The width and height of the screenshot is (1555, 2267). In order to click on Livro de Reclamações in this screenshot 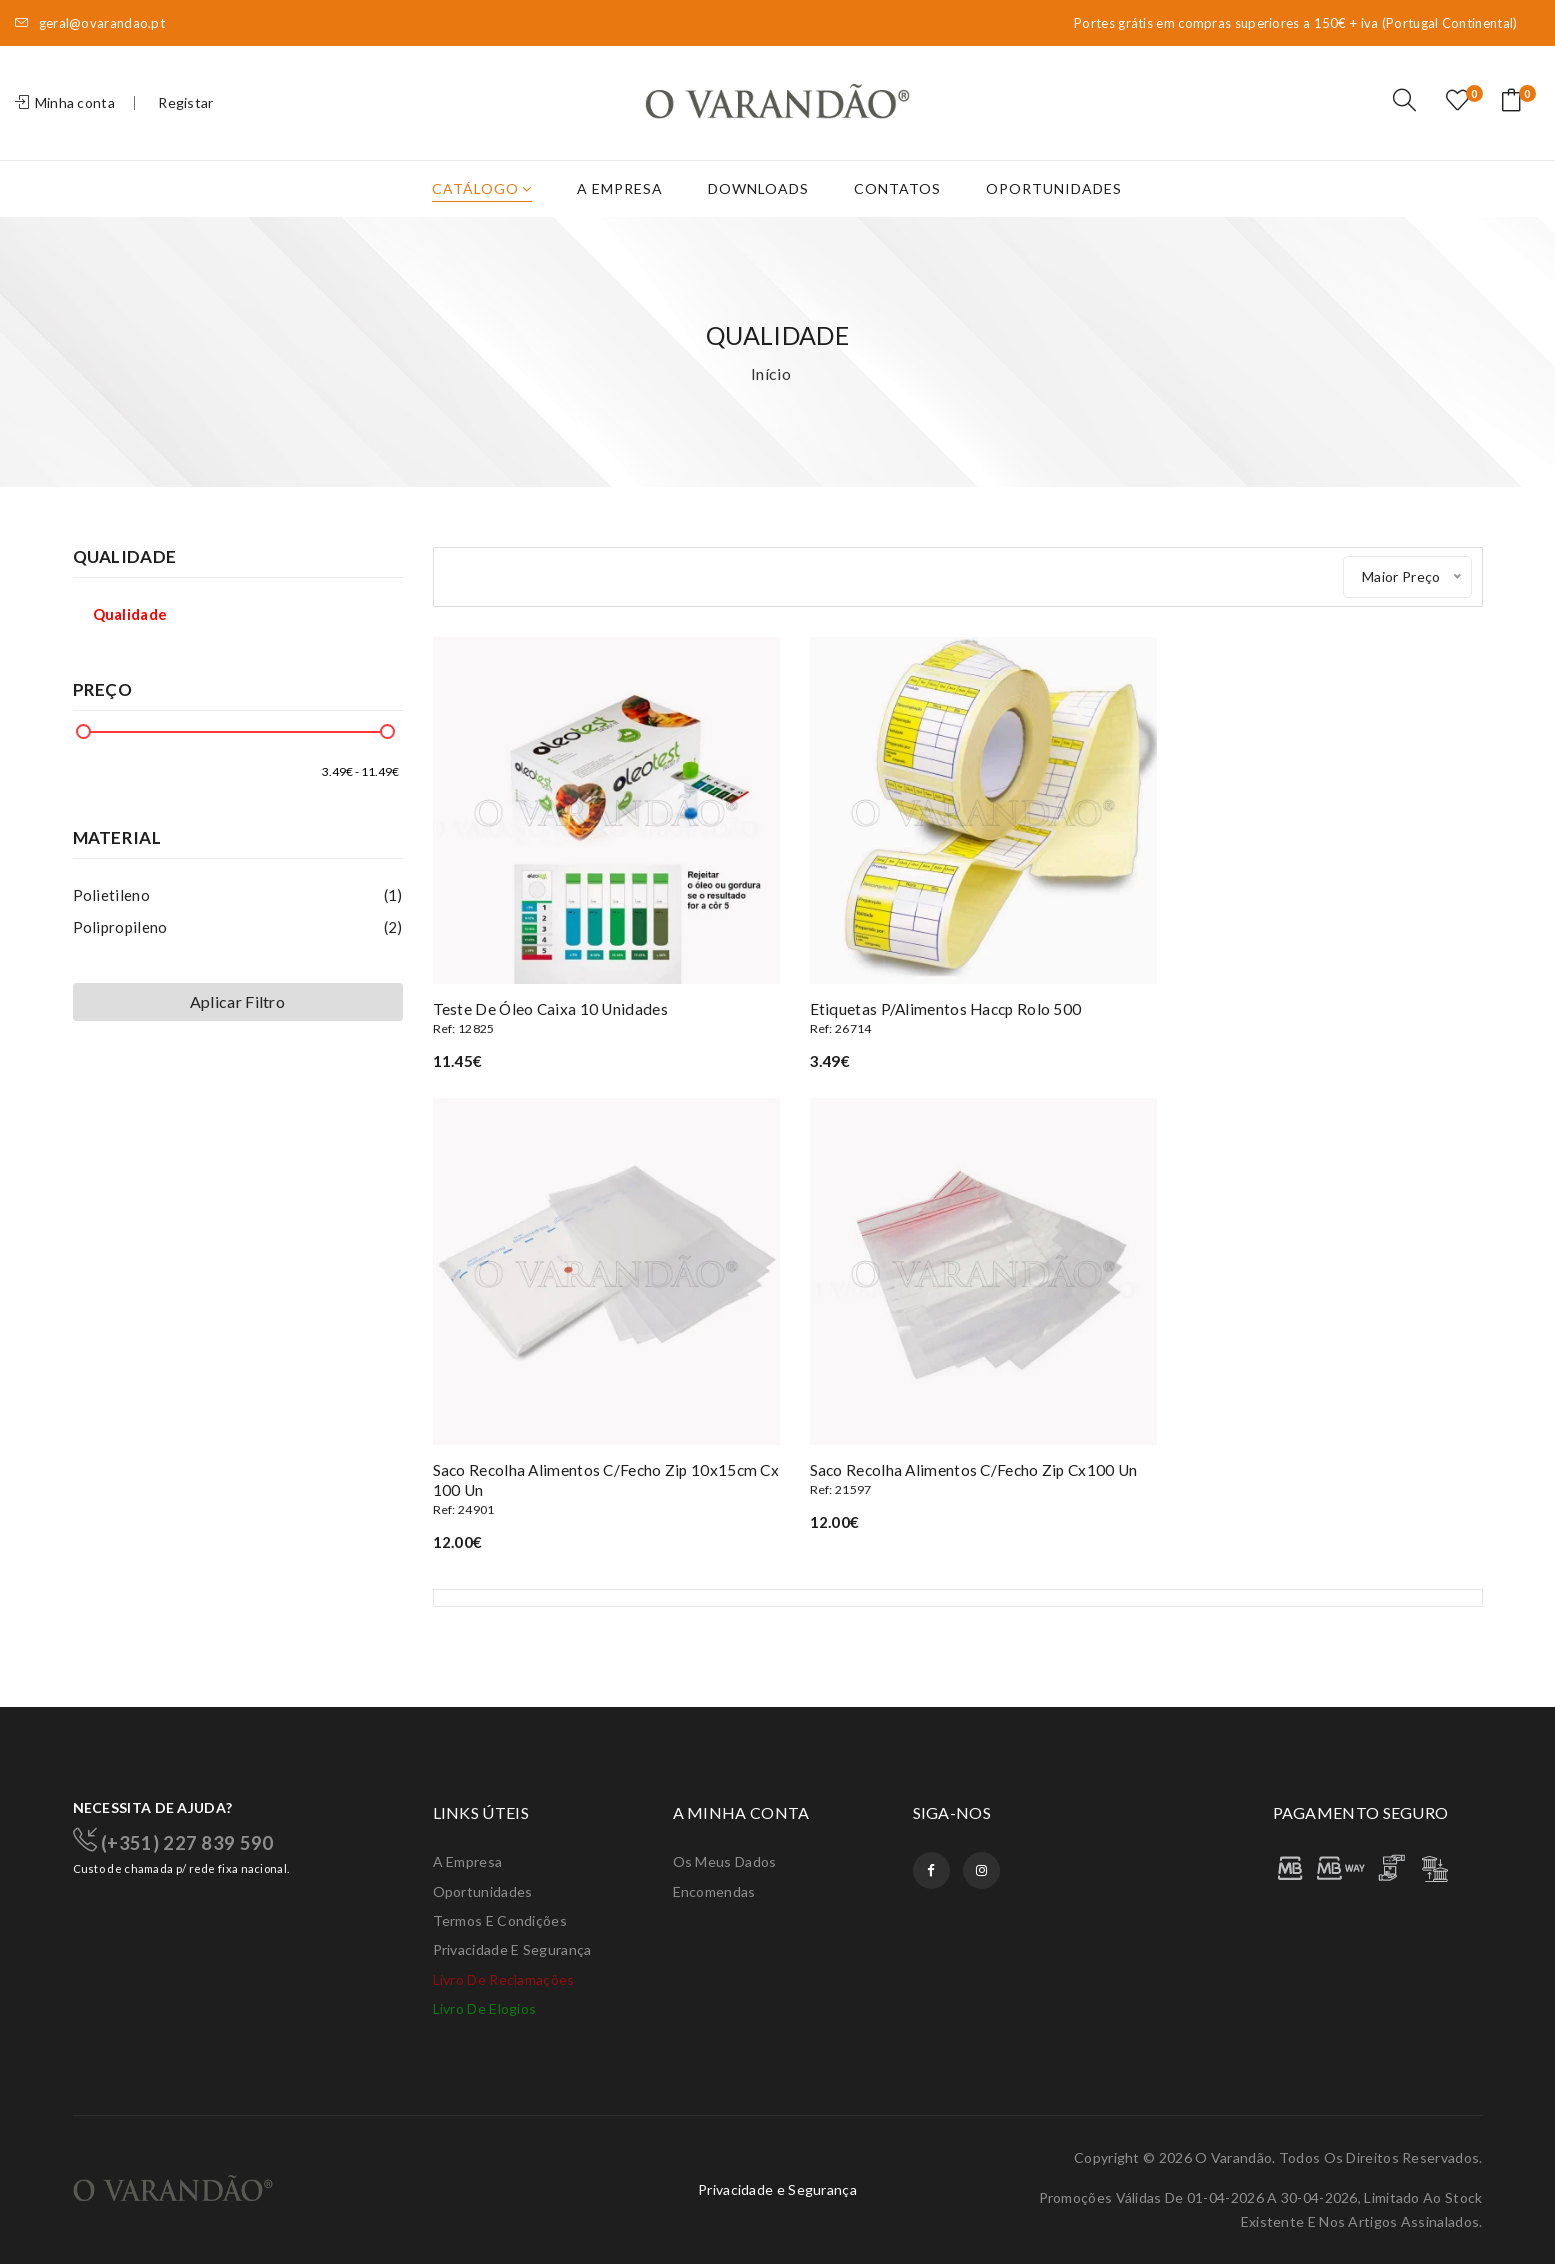, I will do `click(504, 1981)`.